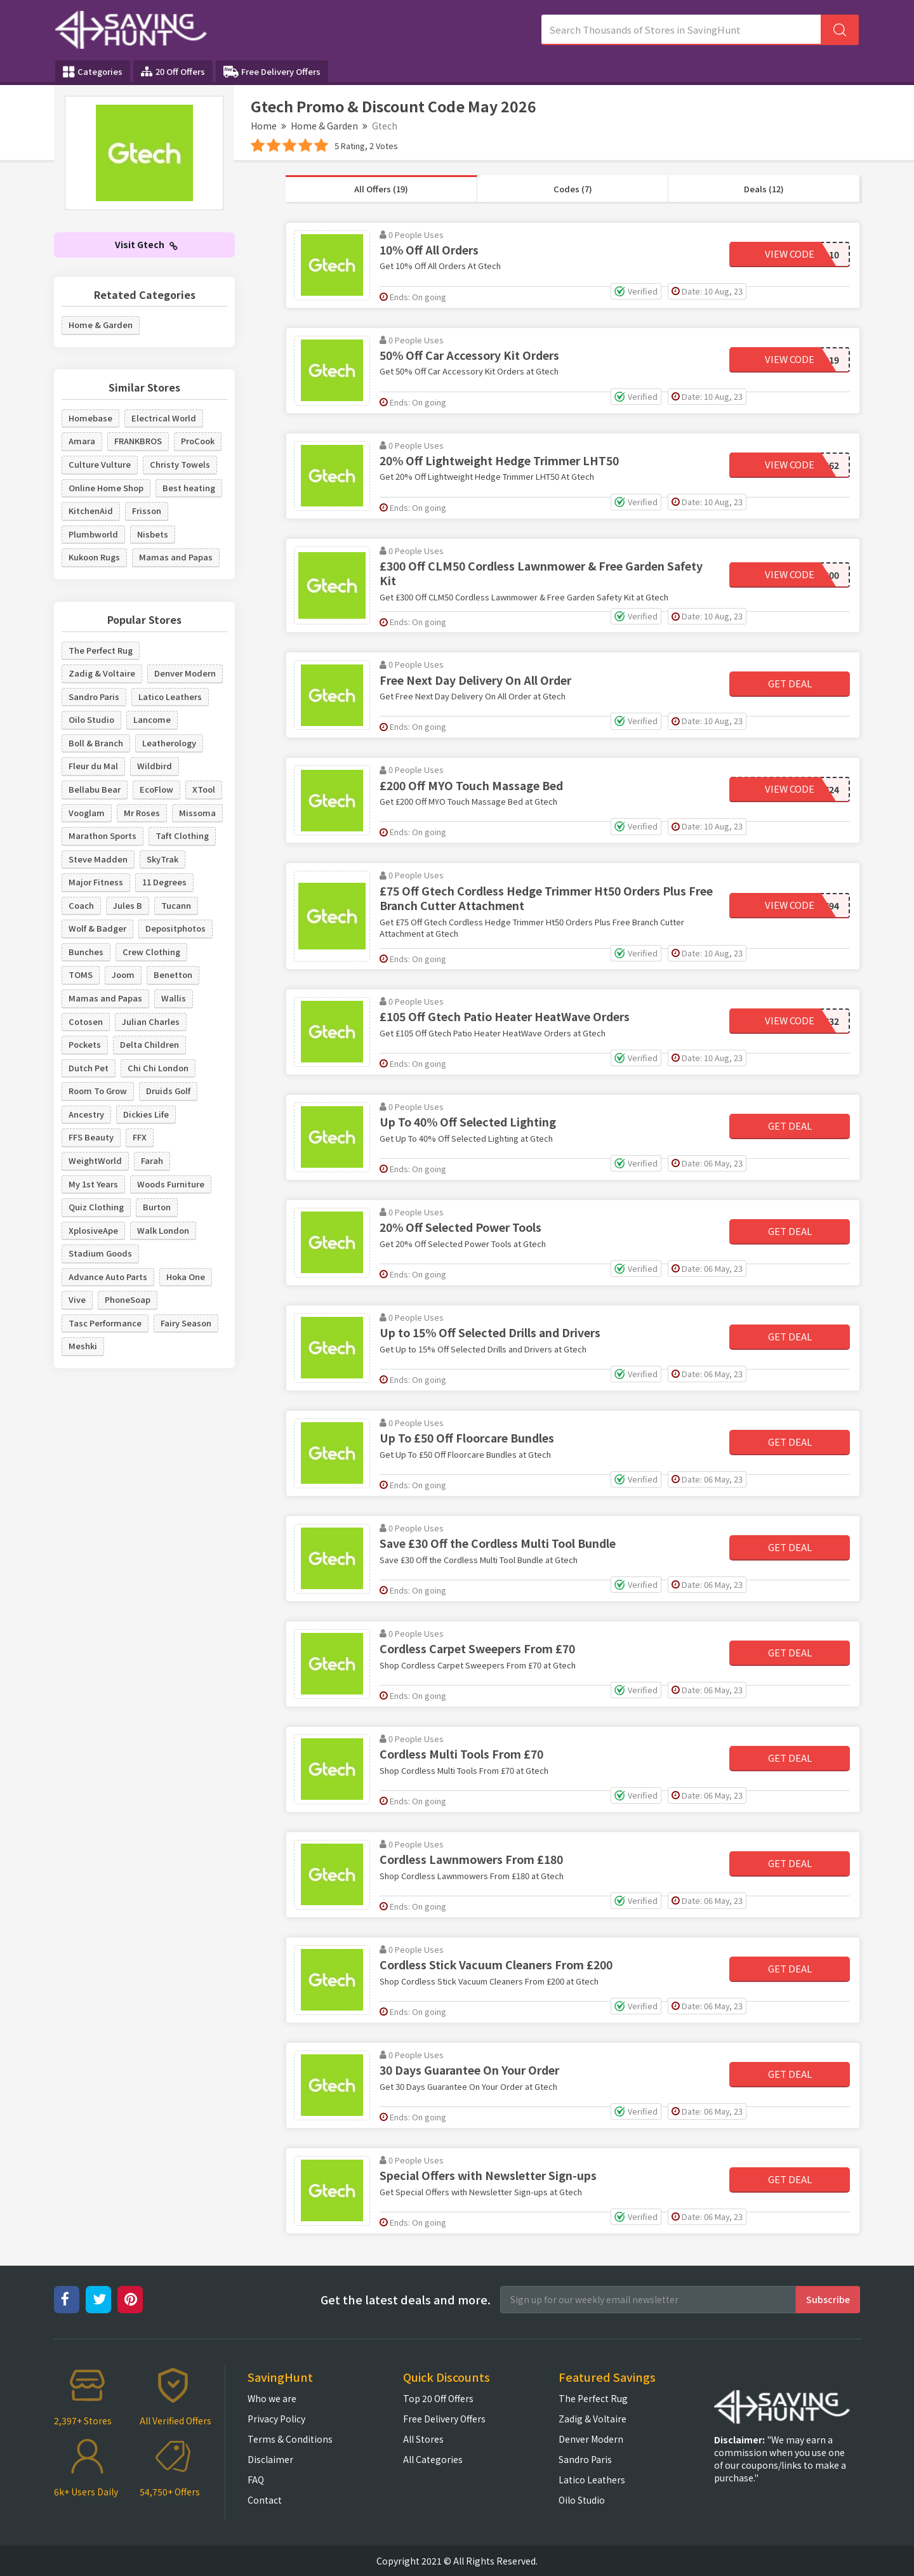  Describe the element at coordinates (173, 71) in the screenshot. I see `20 Off Offers` at that location.